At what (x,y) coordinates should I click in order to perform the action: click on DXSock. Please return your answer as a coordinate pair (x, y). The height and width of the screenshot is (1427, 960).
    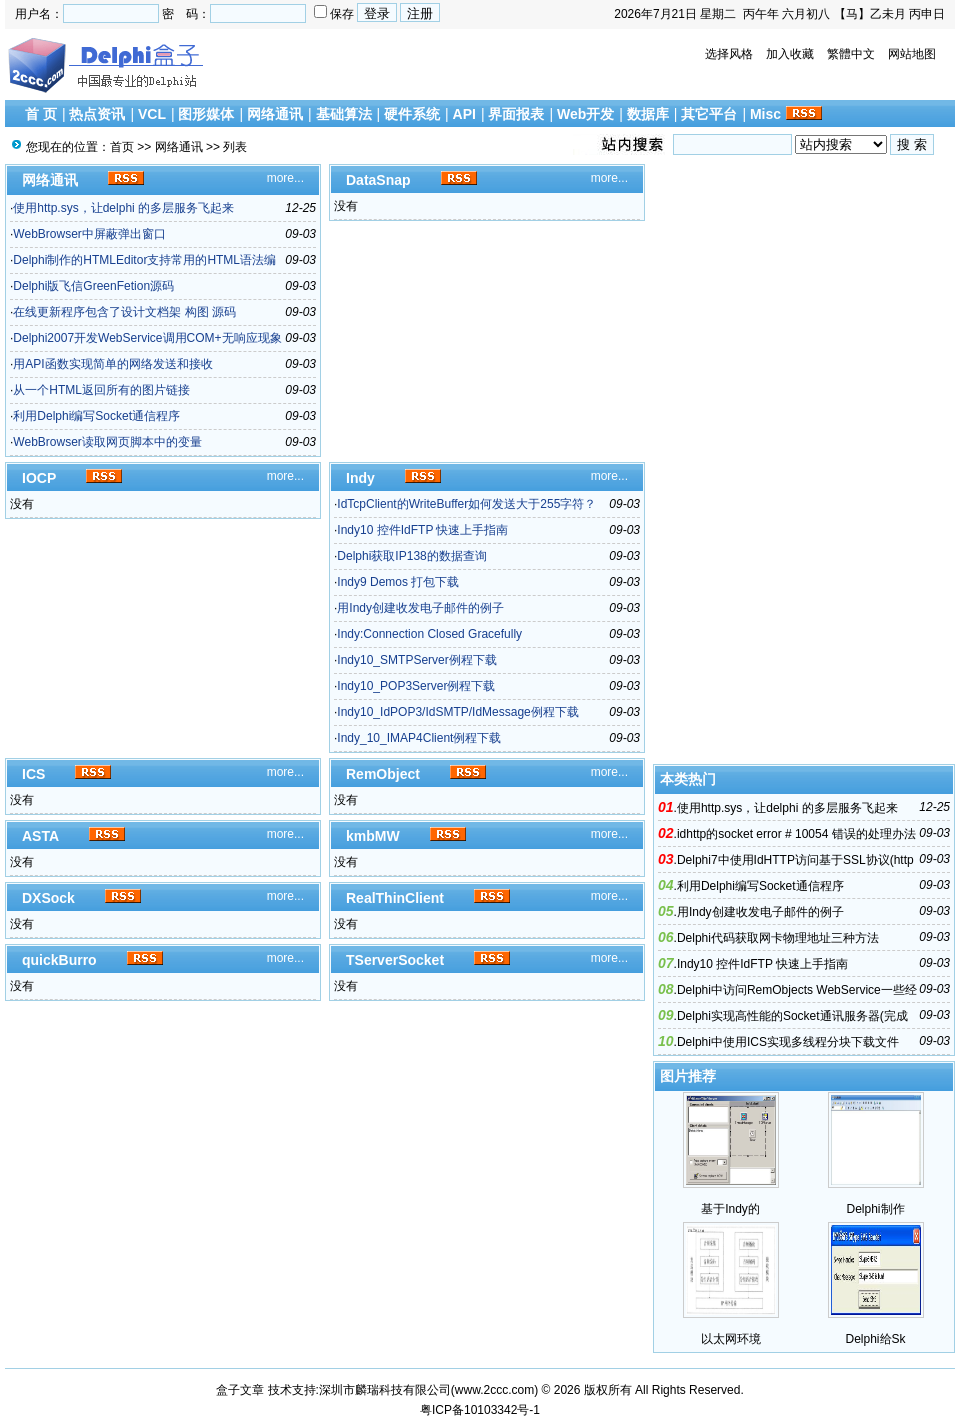
    Looking at the image, I should click on (48, 898).